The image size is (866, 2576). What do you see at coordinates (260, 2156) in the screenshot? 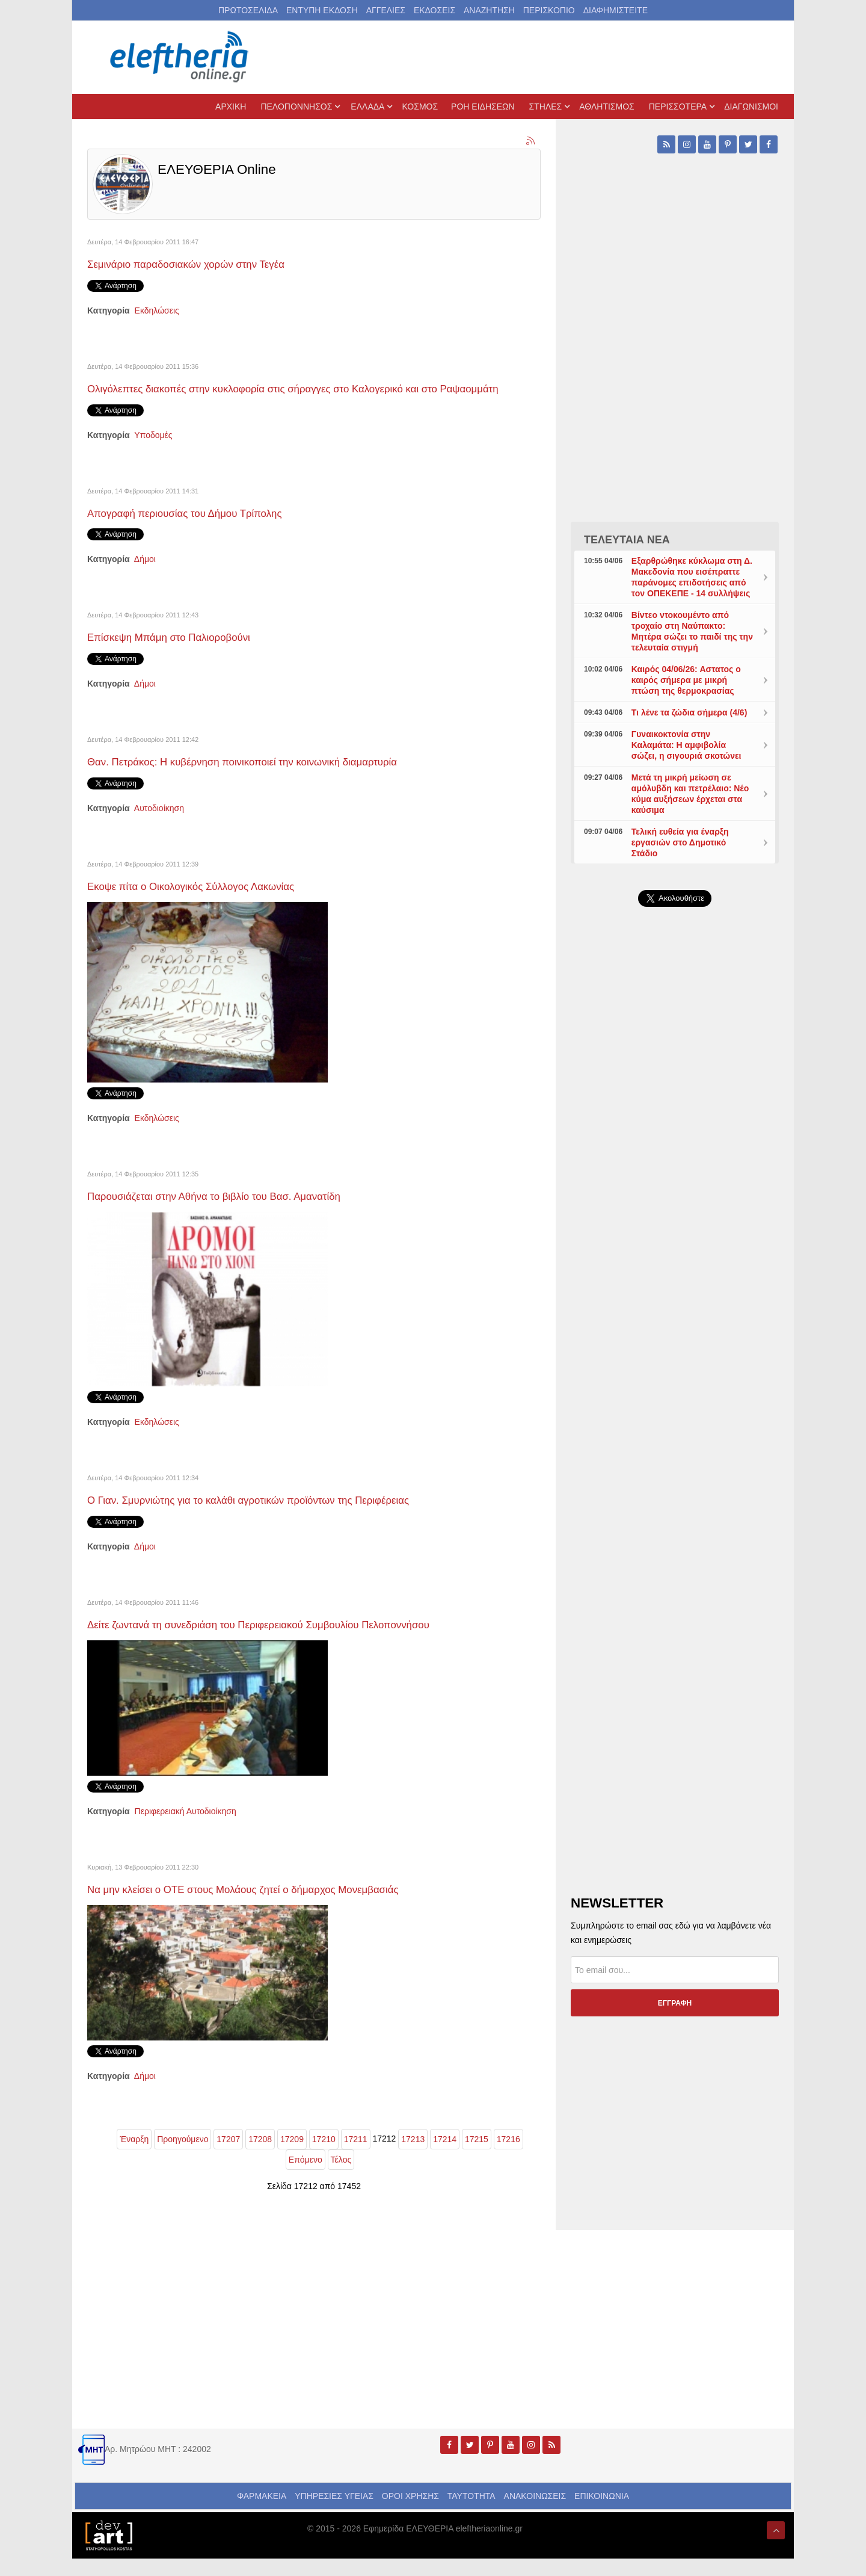
I see `17208` at bounding box center [260, 2156].